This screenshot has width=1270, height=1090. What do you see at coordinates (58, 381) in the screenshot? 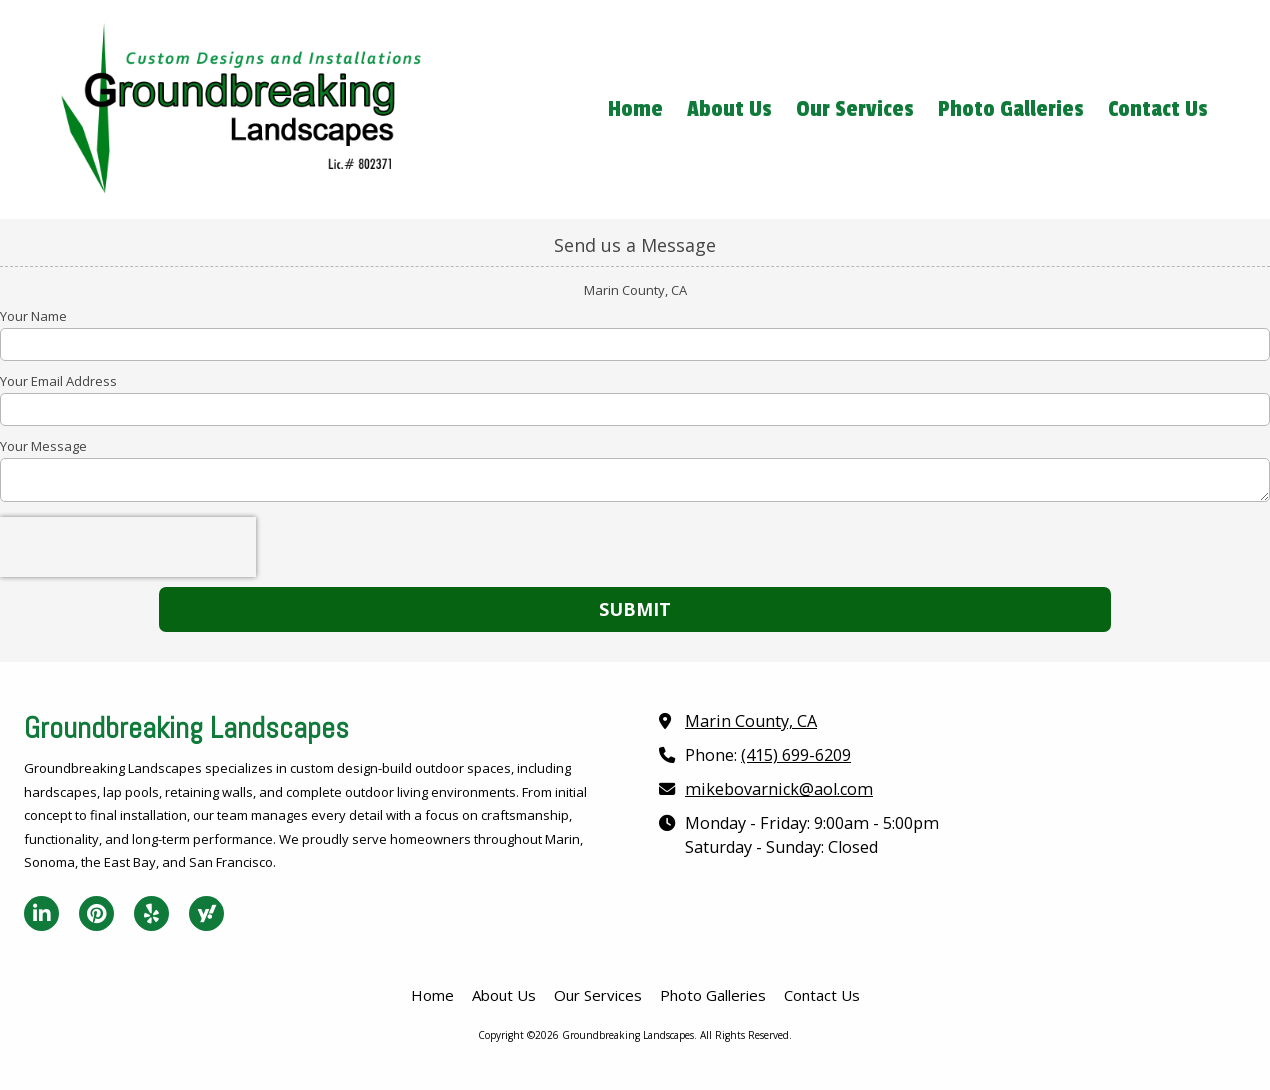
I see `Your Email Address` at bounding box center [58, 381].